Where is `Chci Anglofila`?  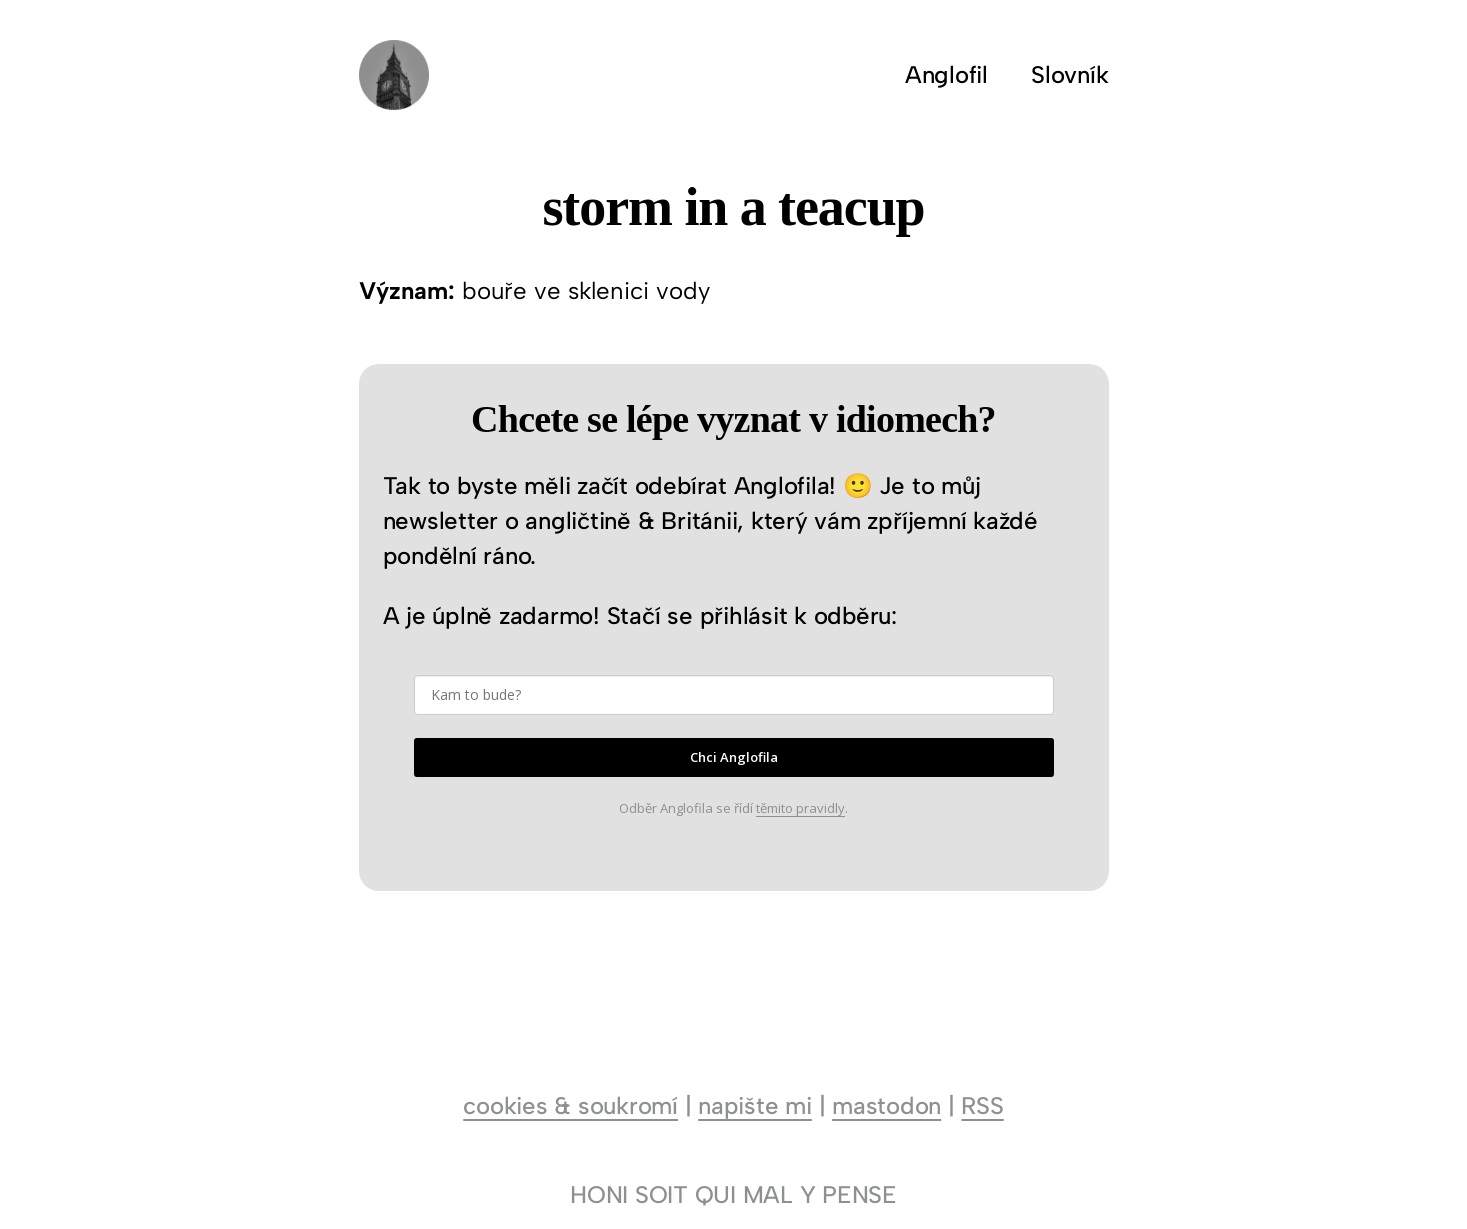
Chci Anglofila is located at coordinates (734, 757).